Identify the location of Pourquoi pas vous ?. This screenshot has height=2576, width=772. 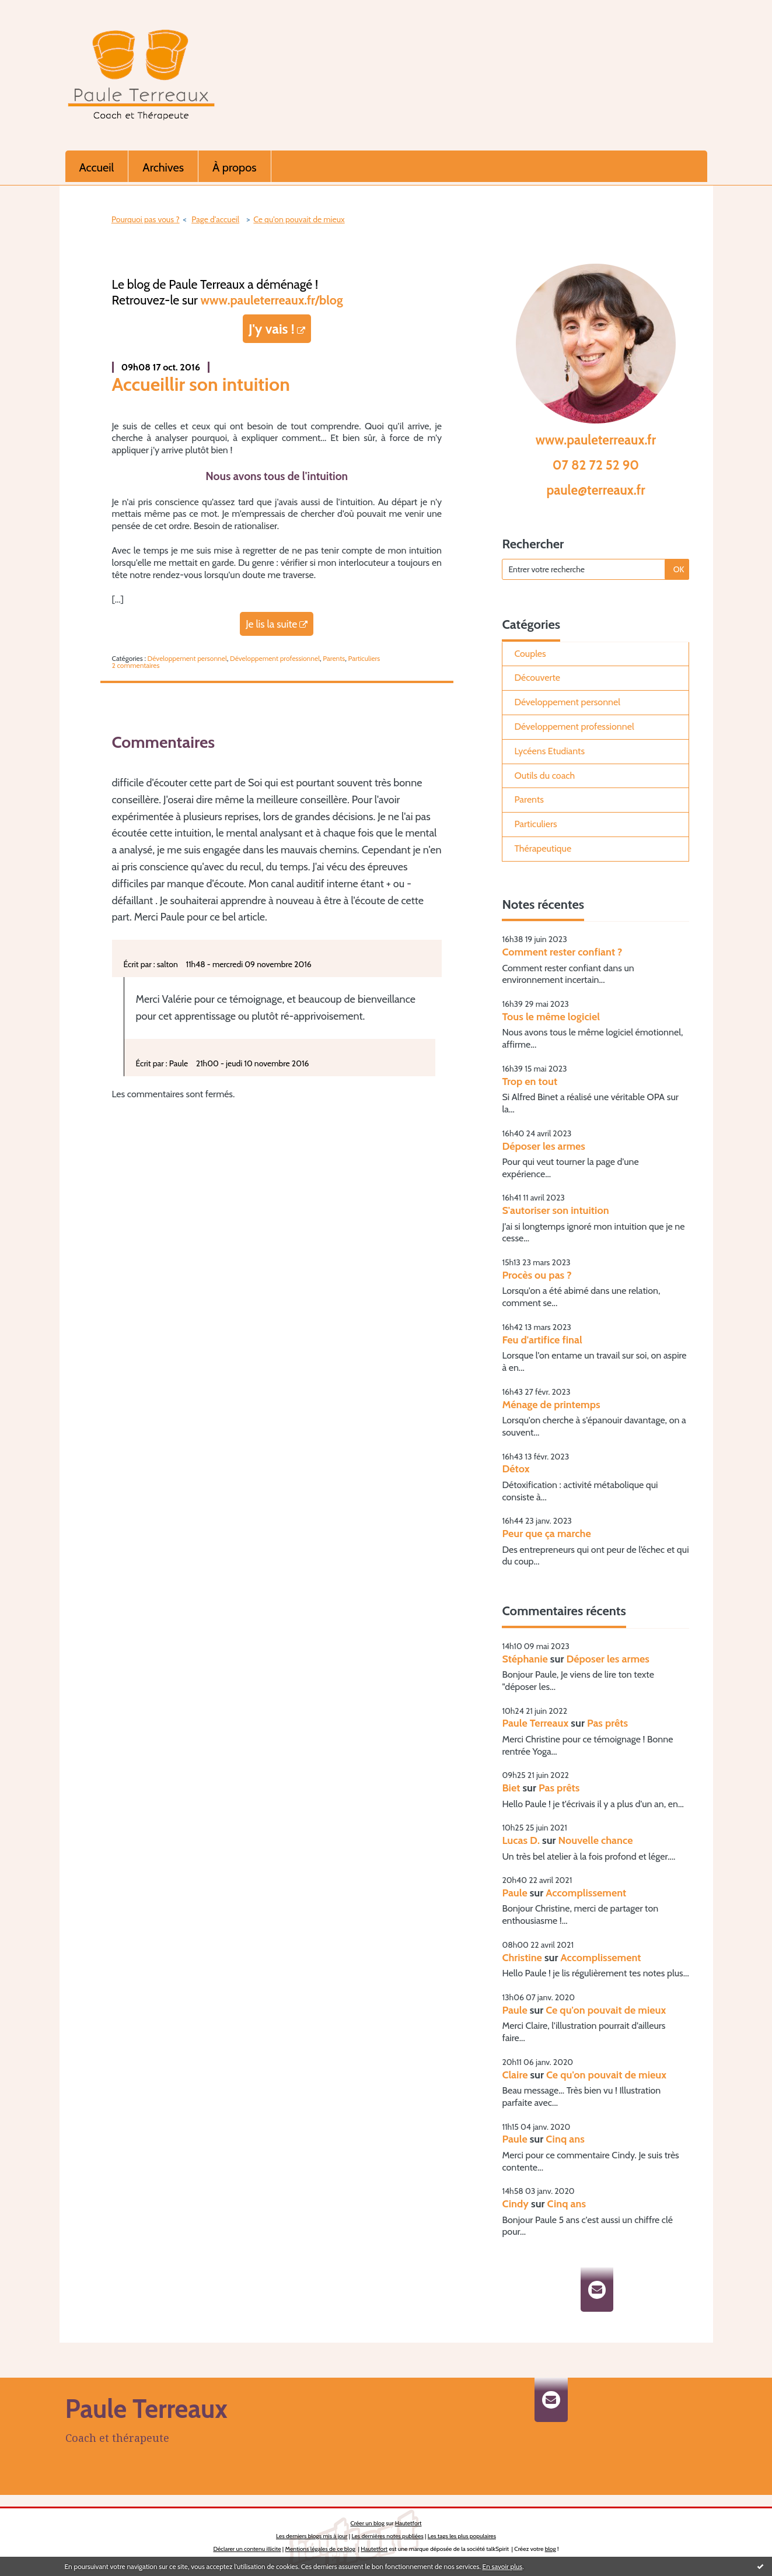
(145, 219).